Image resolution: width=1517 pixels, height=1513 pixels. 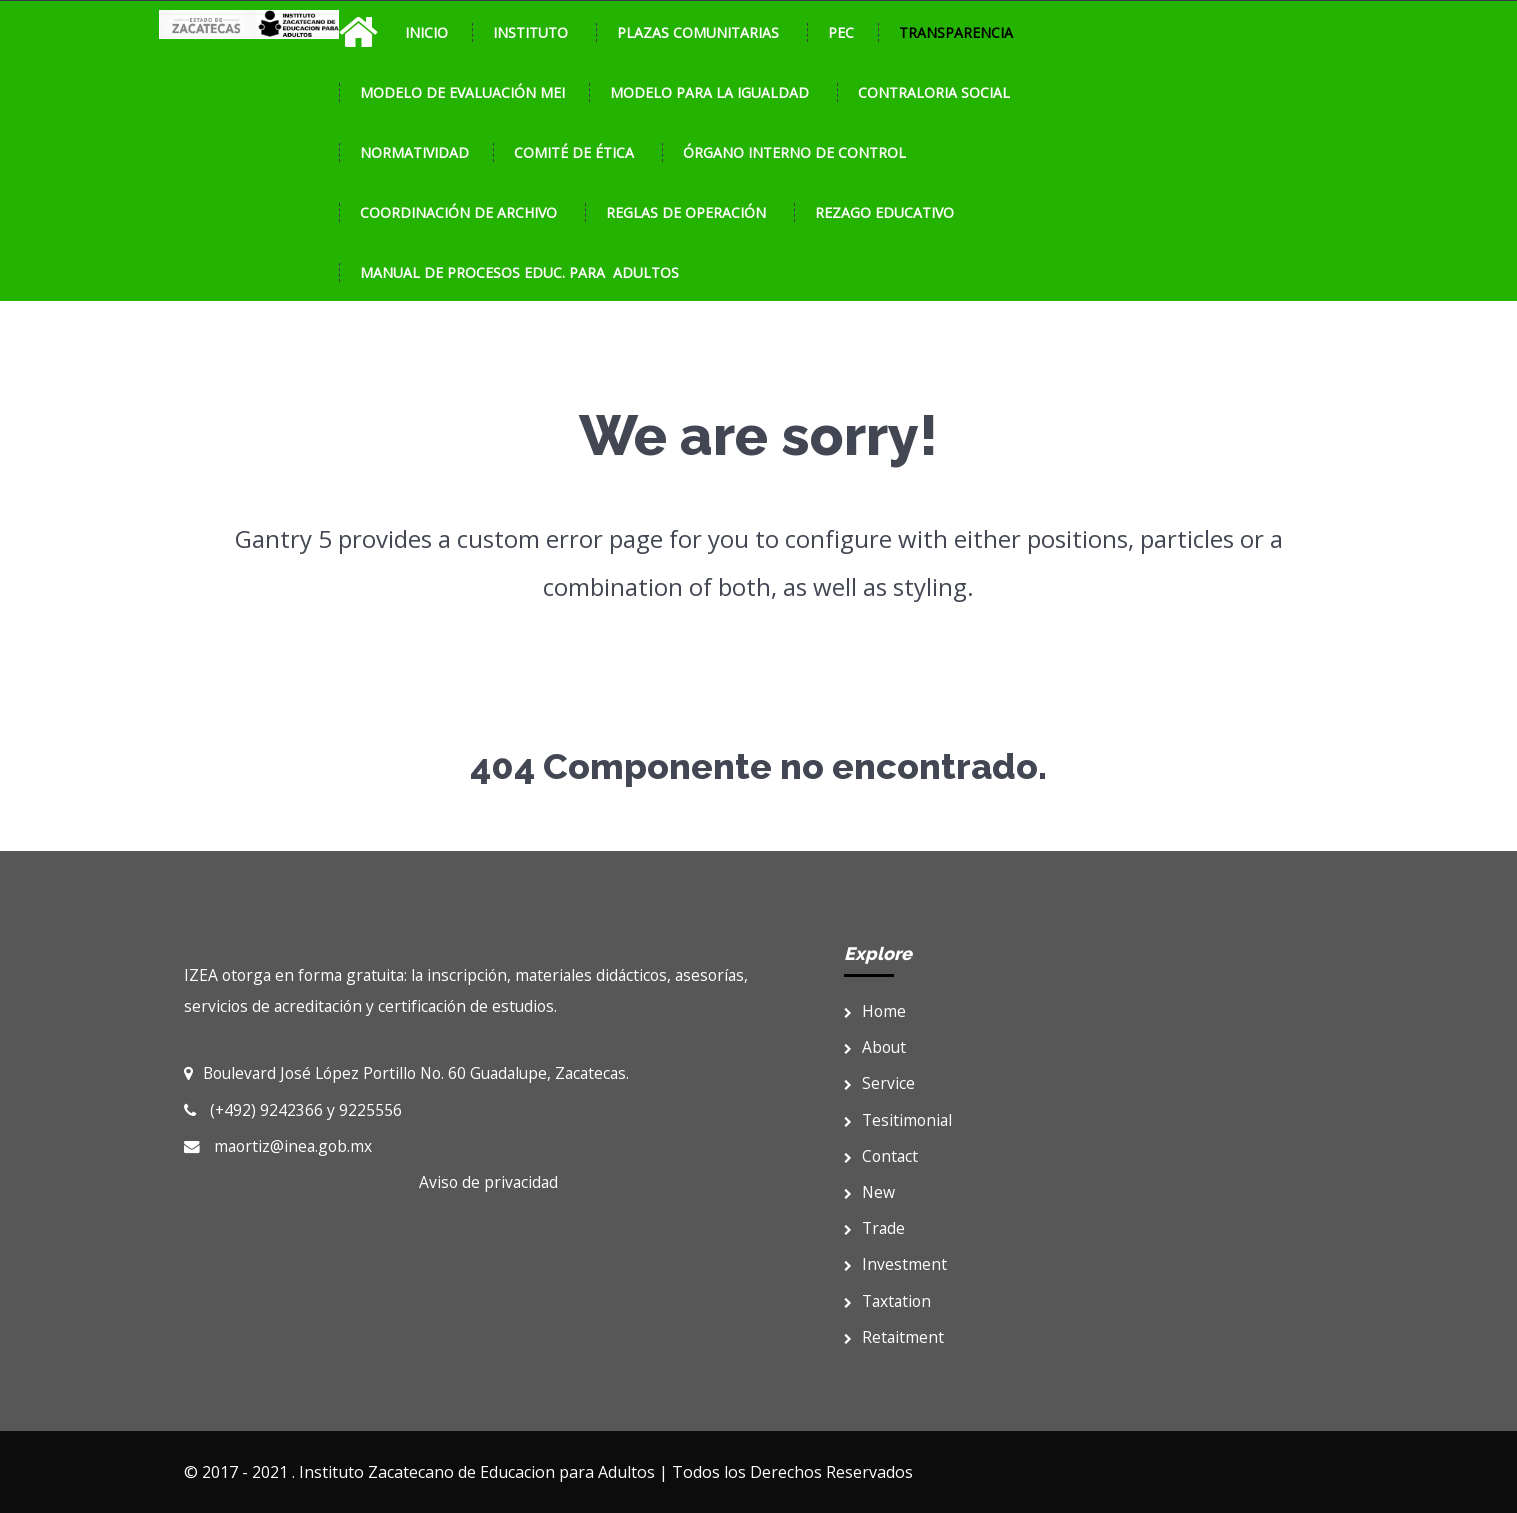 What do you see at coordinates (881, 1156) in the screenshot?
I see `Contact` at bounding box center [881, 1156].